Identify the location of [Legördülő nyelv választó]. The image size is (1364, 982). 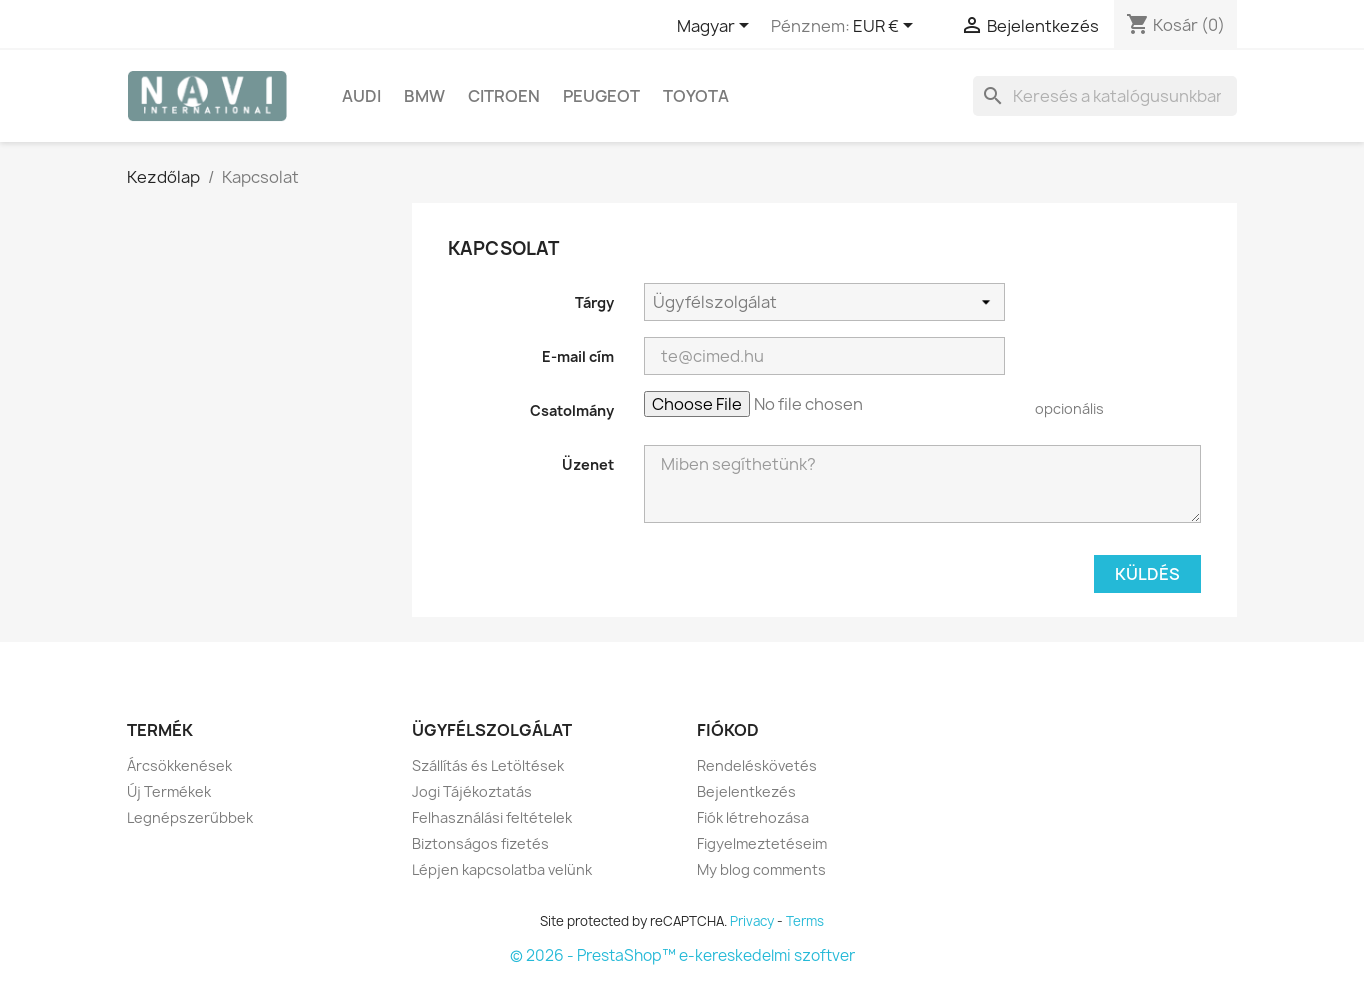
(716, 27).